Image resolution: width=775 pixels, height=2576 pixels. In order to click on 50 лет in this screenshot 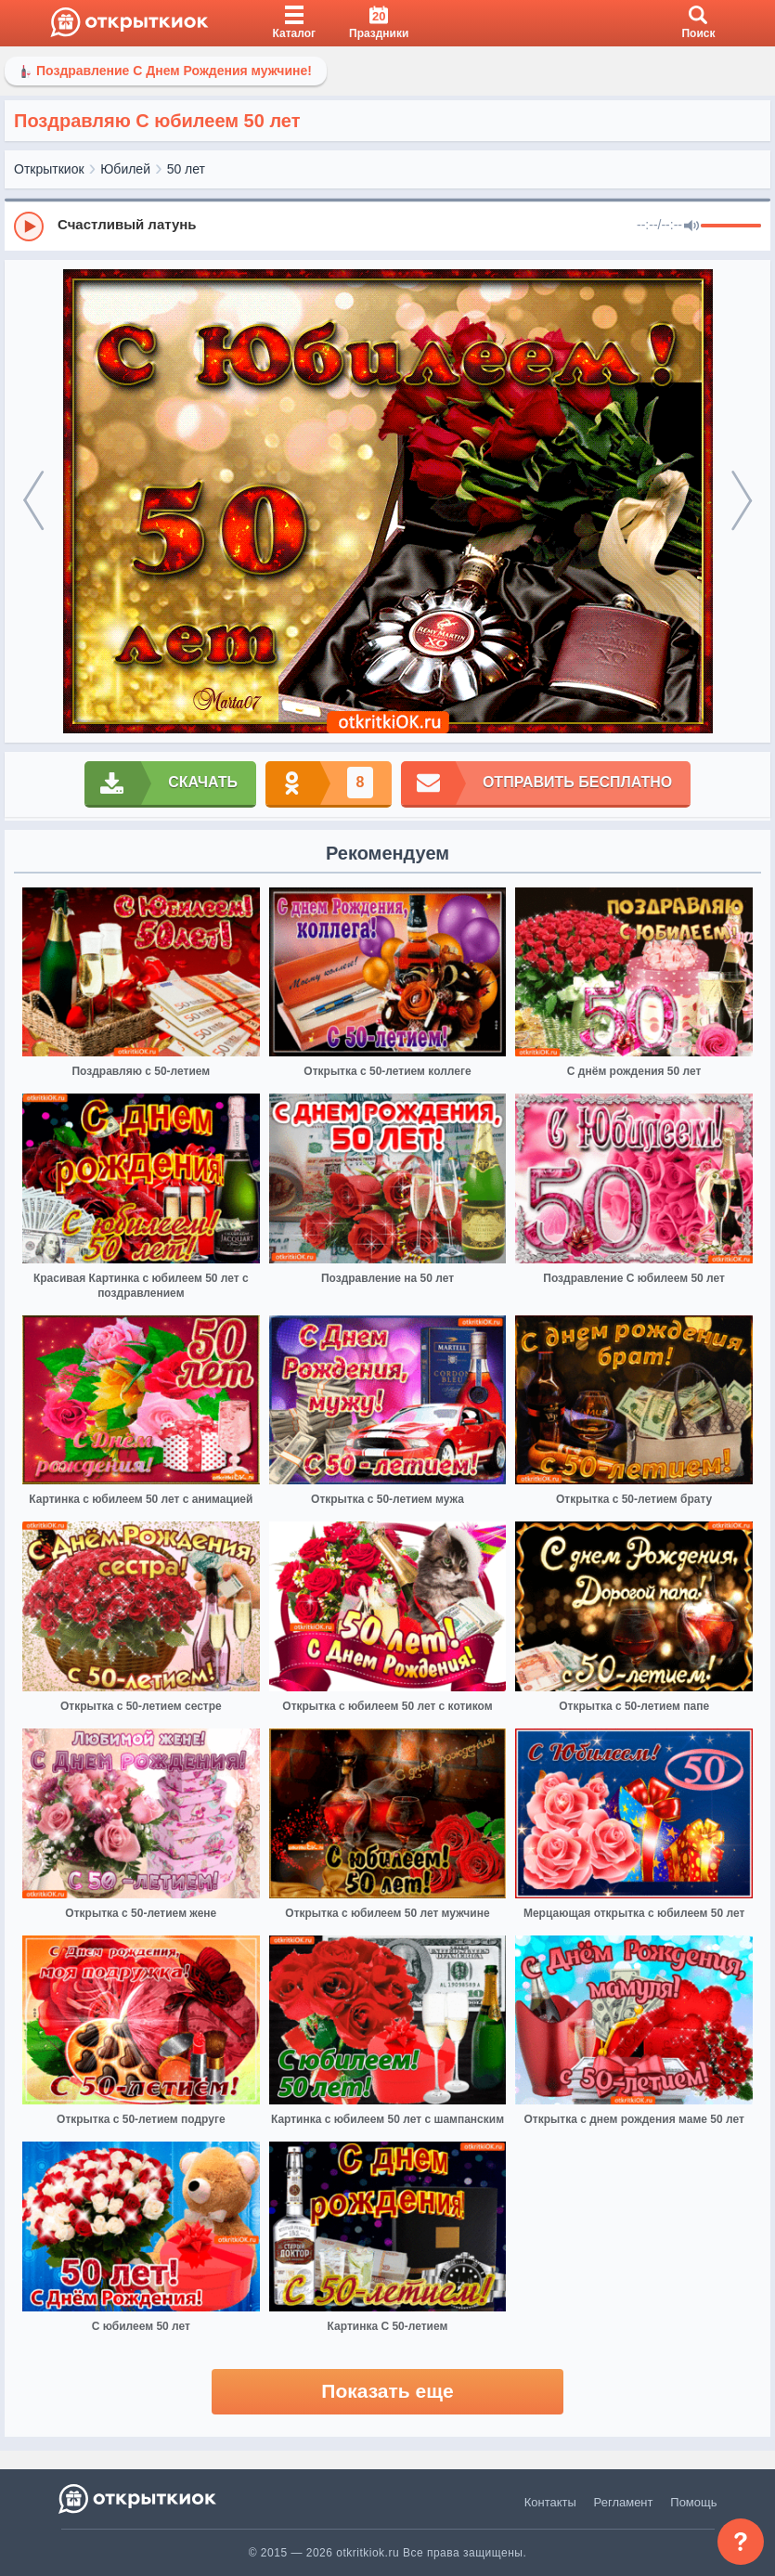, I will do `click(186, 169)`.